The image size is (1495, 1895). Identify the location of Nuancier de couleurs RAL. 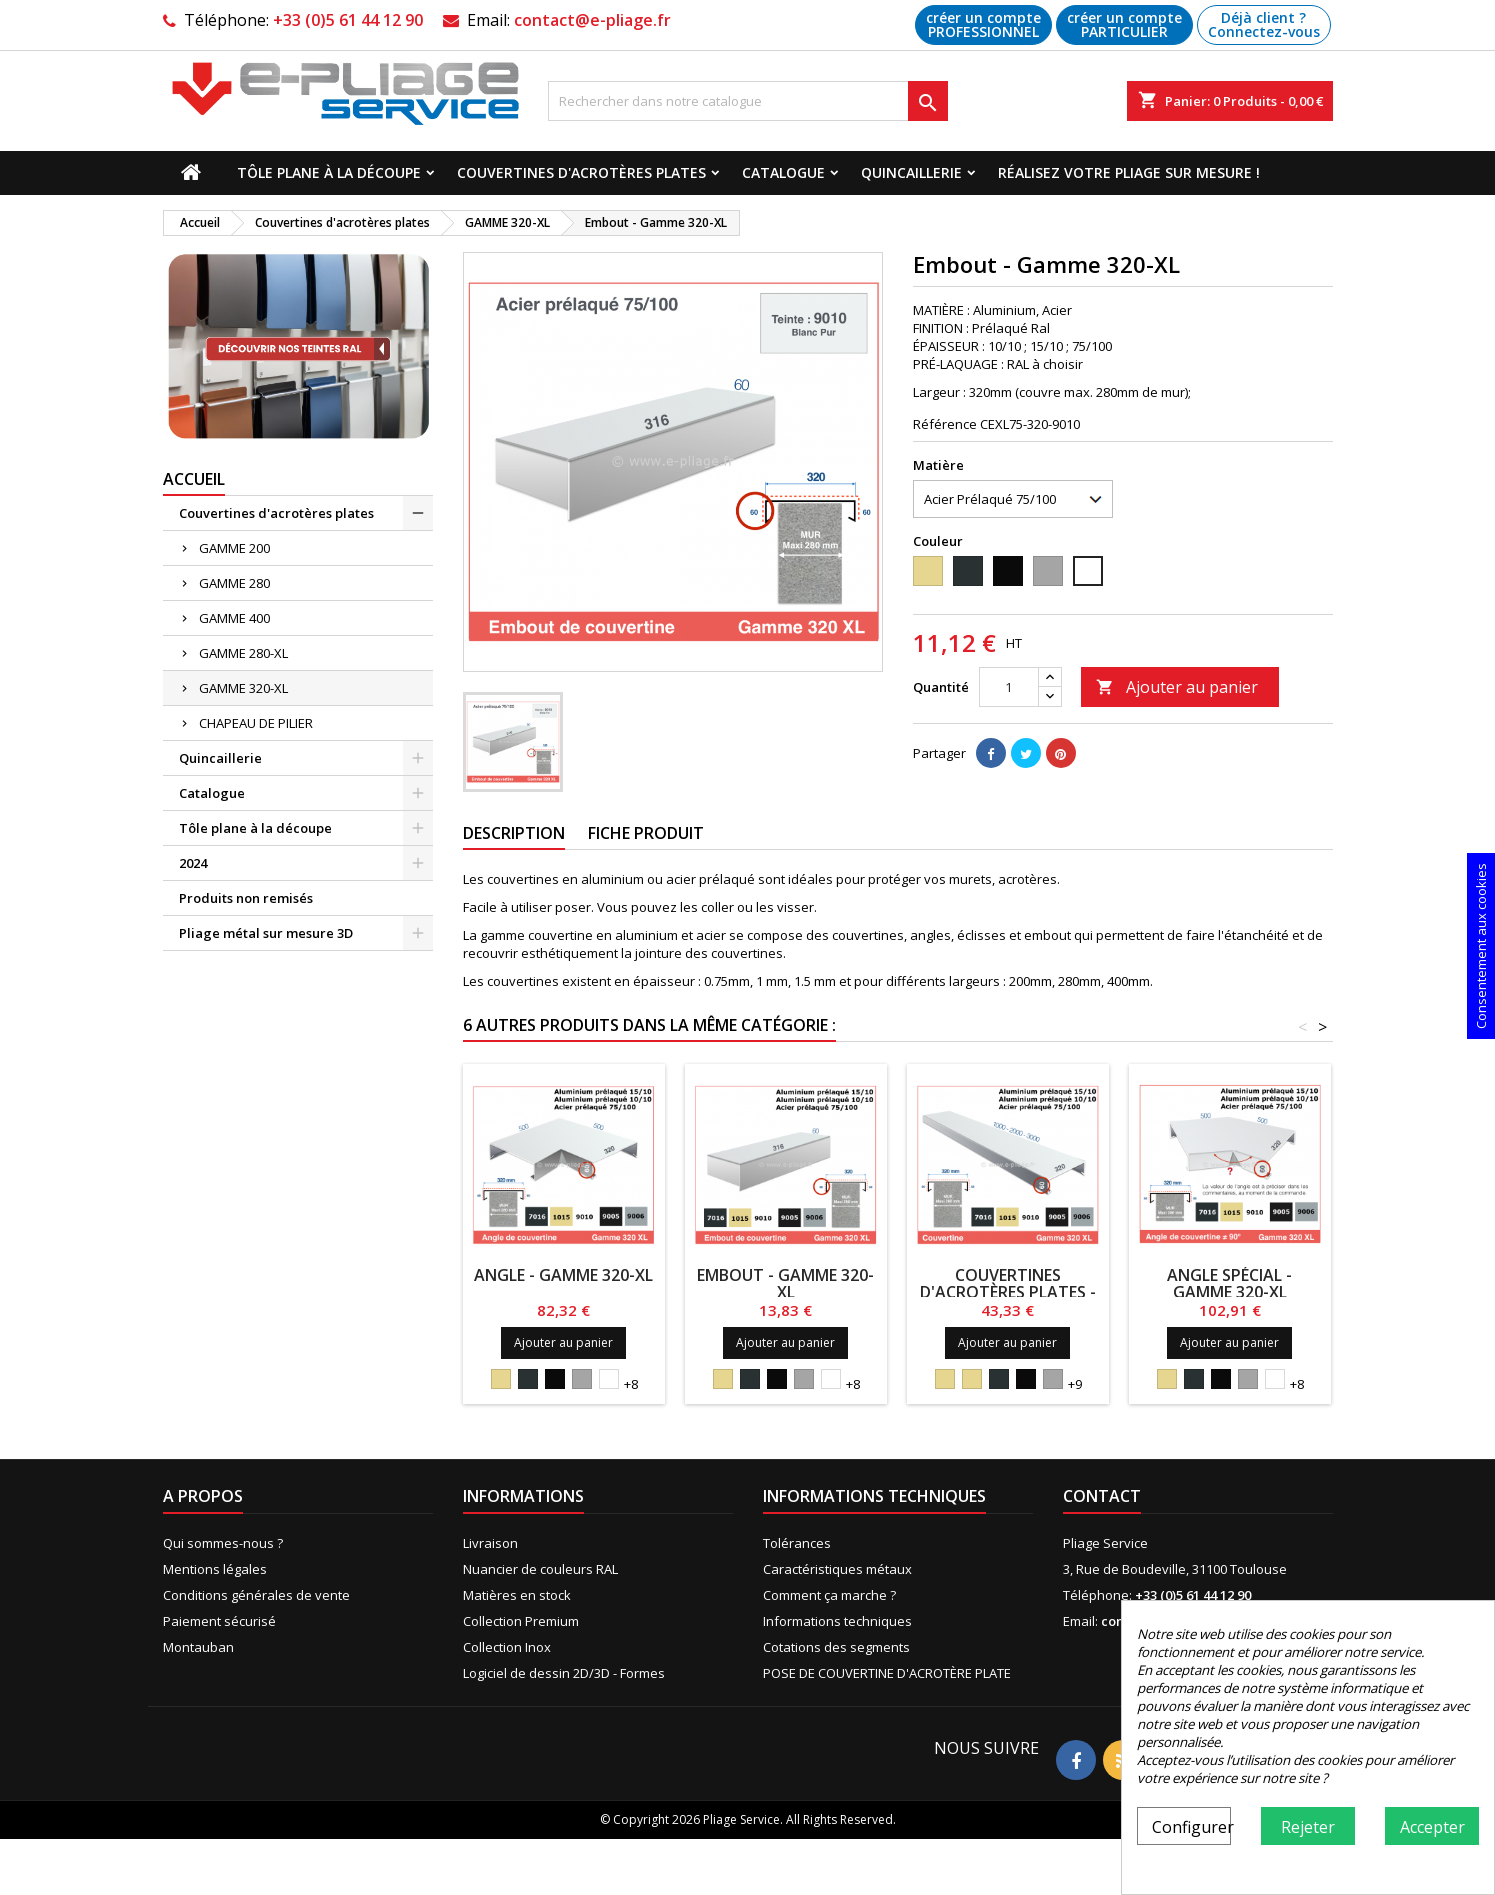
(540, 1569).